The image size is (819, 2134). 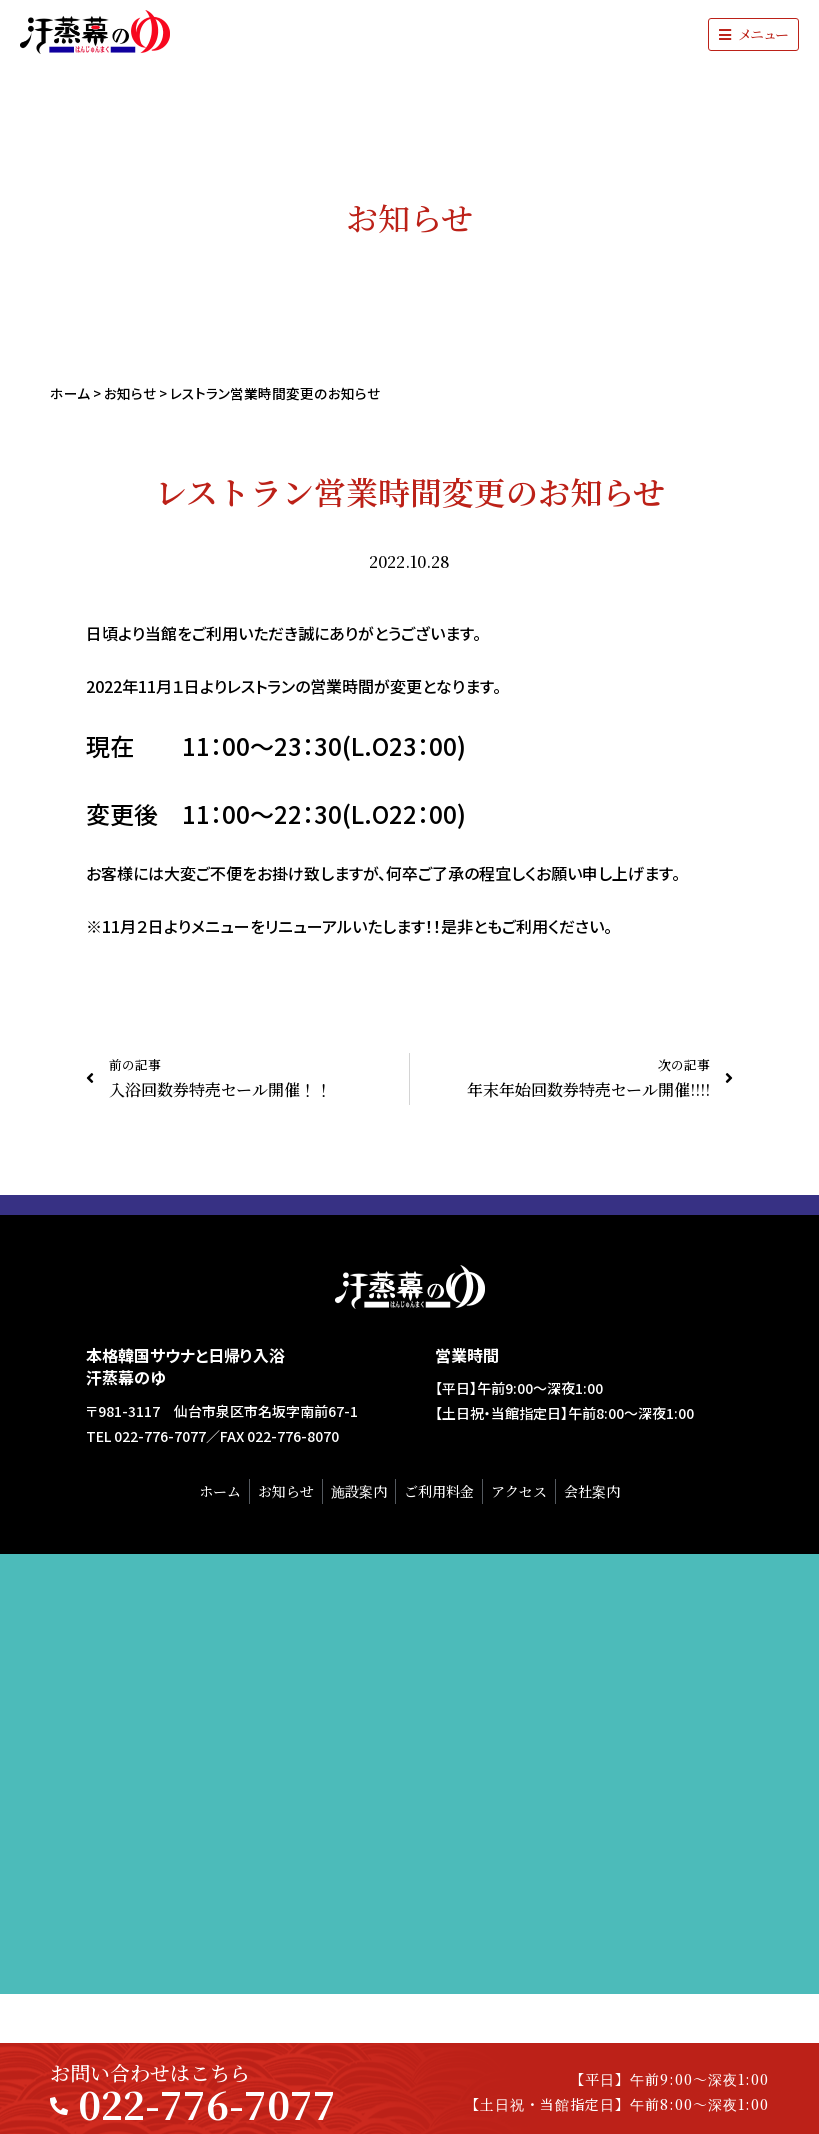 What do you see at coordinates (753, 34) in the screenshot?
I see `[button]` at bounding box center [753, 34].